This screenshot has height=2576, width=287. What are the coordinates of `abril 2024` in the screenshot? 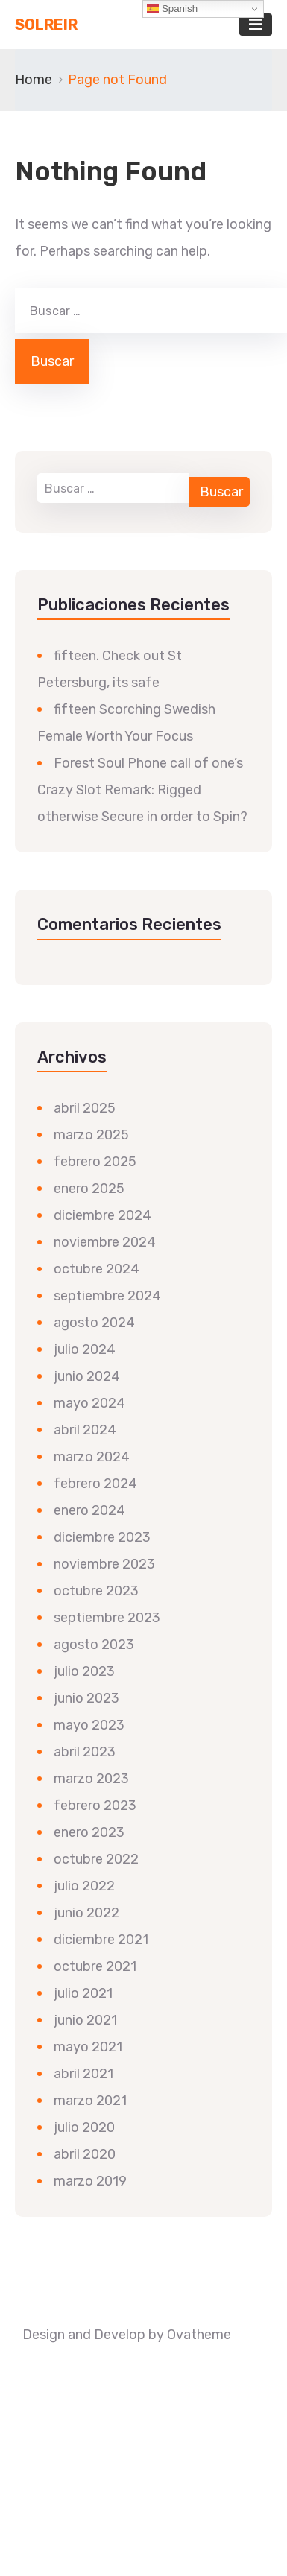 It's located at (85, 1430).